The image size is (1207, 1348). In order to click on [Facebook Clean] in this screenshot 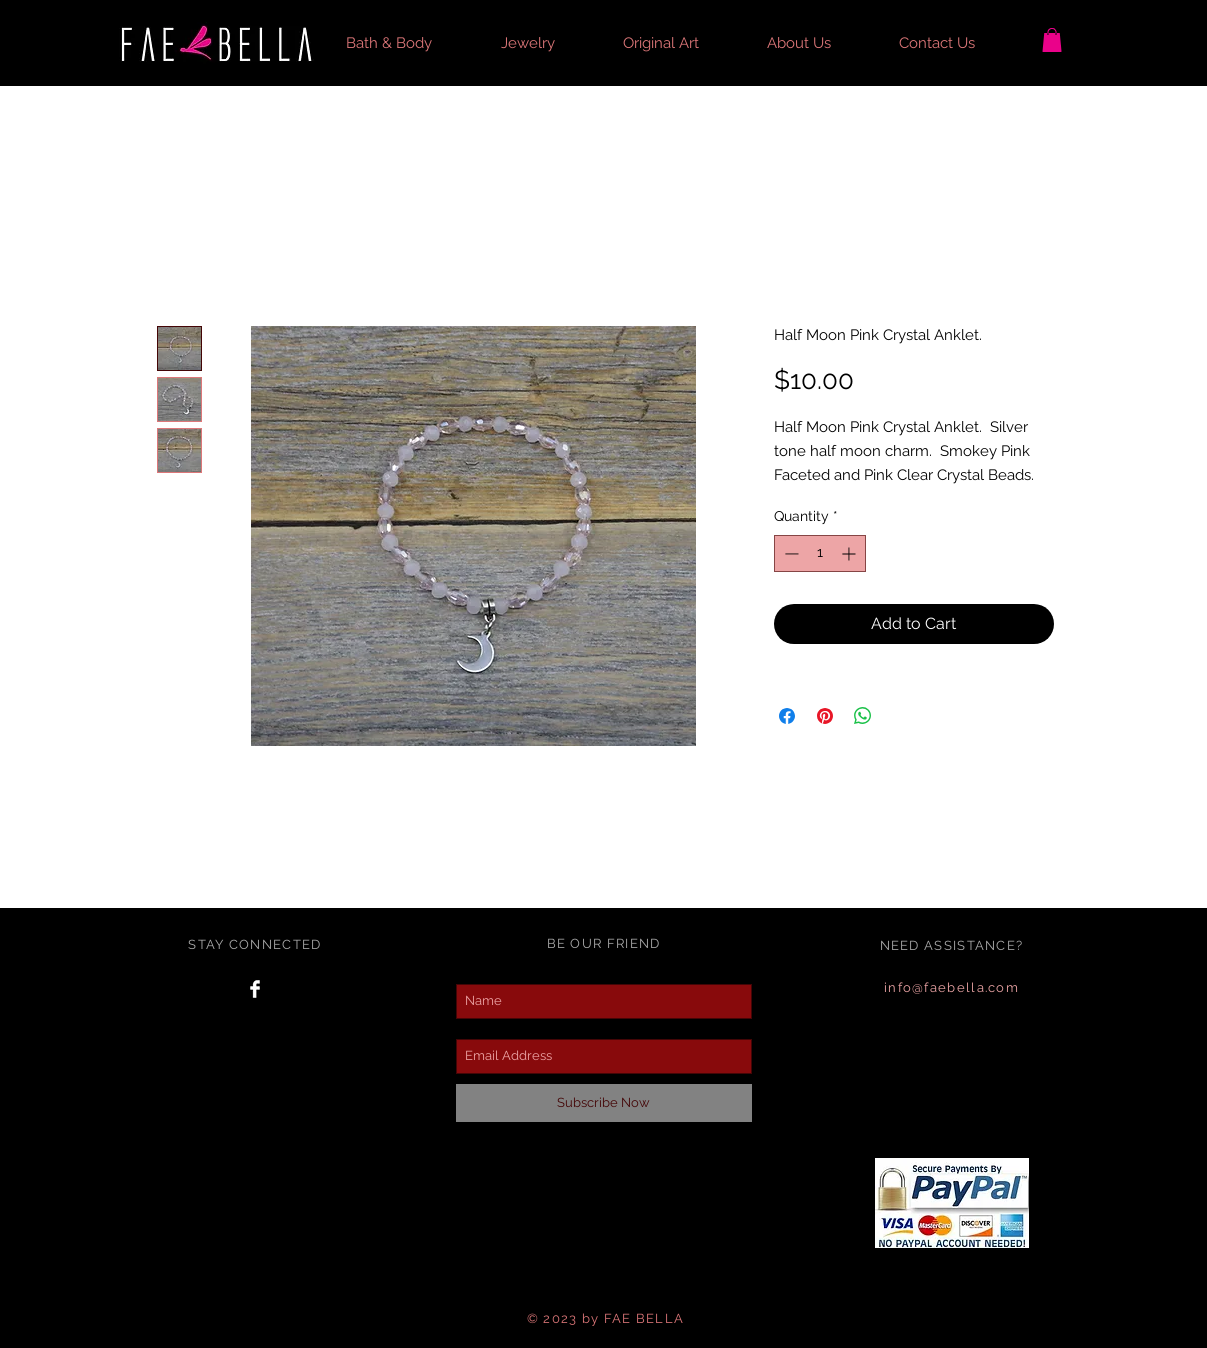, I will do `click(255, 989)`.